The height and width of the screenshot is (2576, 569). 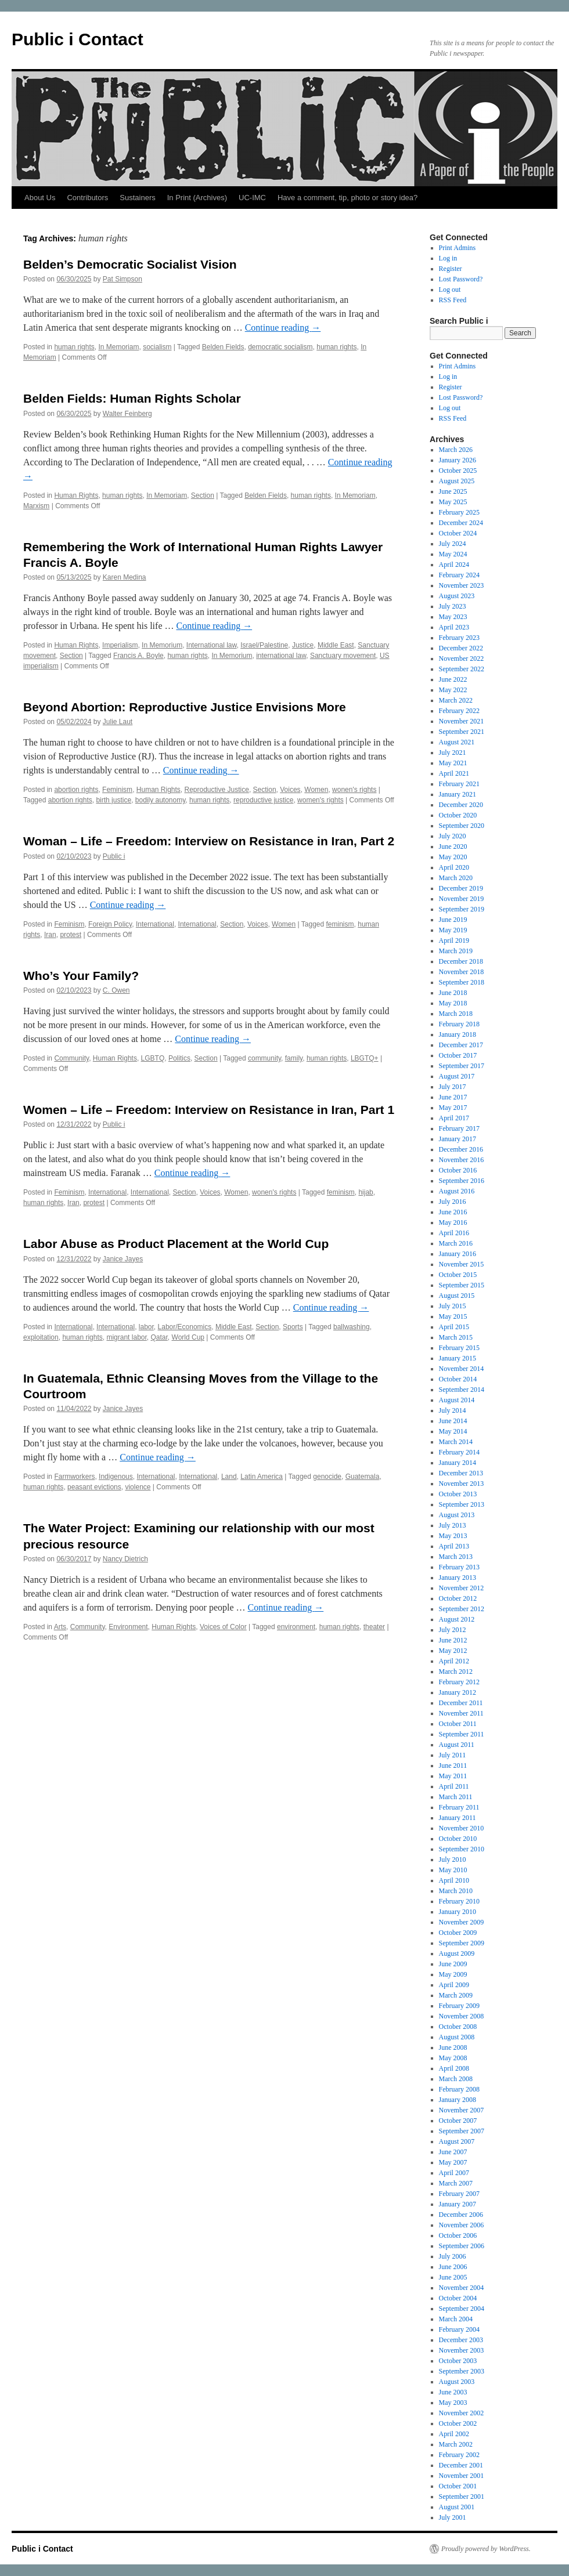 What do you see at coordinates (126, 1337) in the screenshot?
I see `migrant labor` at bounding box center [126, 1337].